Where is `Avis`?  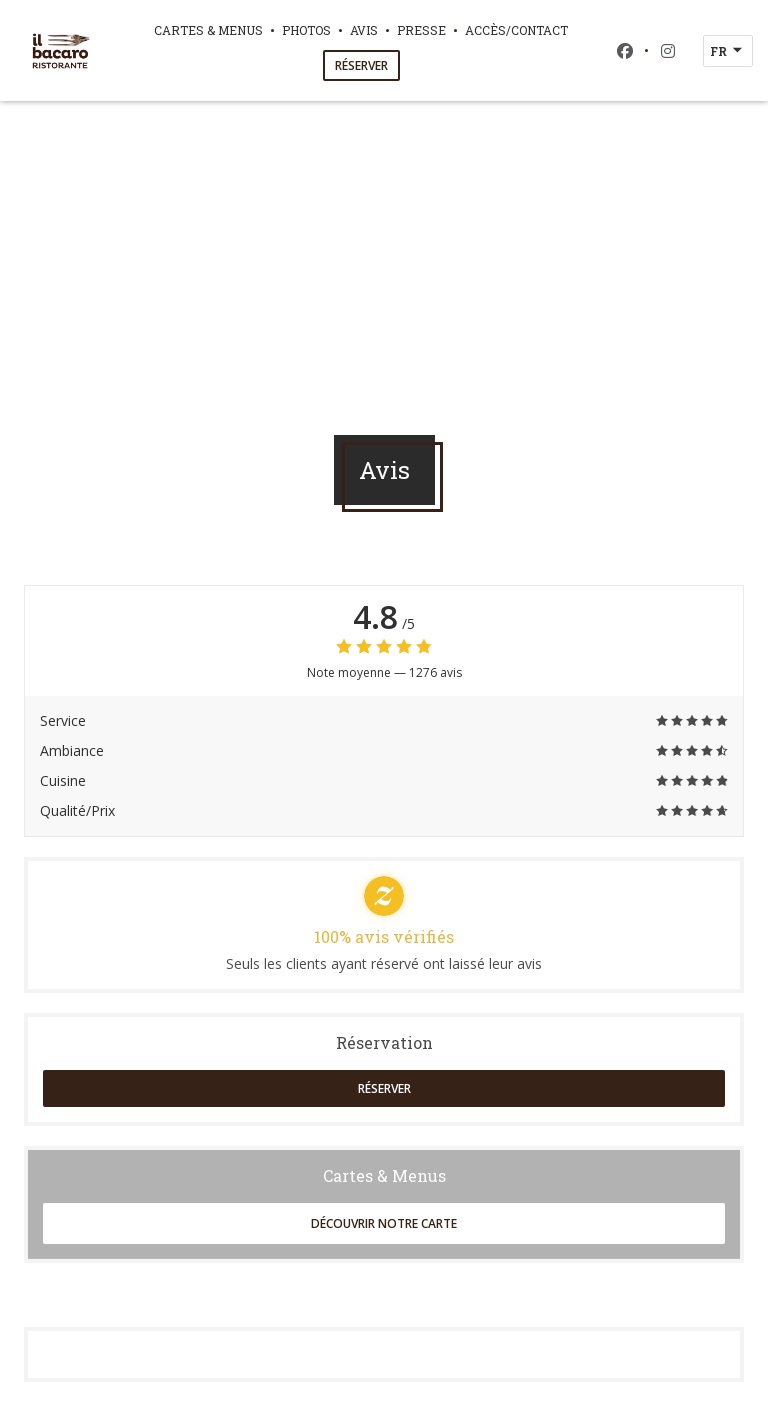
Avis is located at coordinates (364, 30).